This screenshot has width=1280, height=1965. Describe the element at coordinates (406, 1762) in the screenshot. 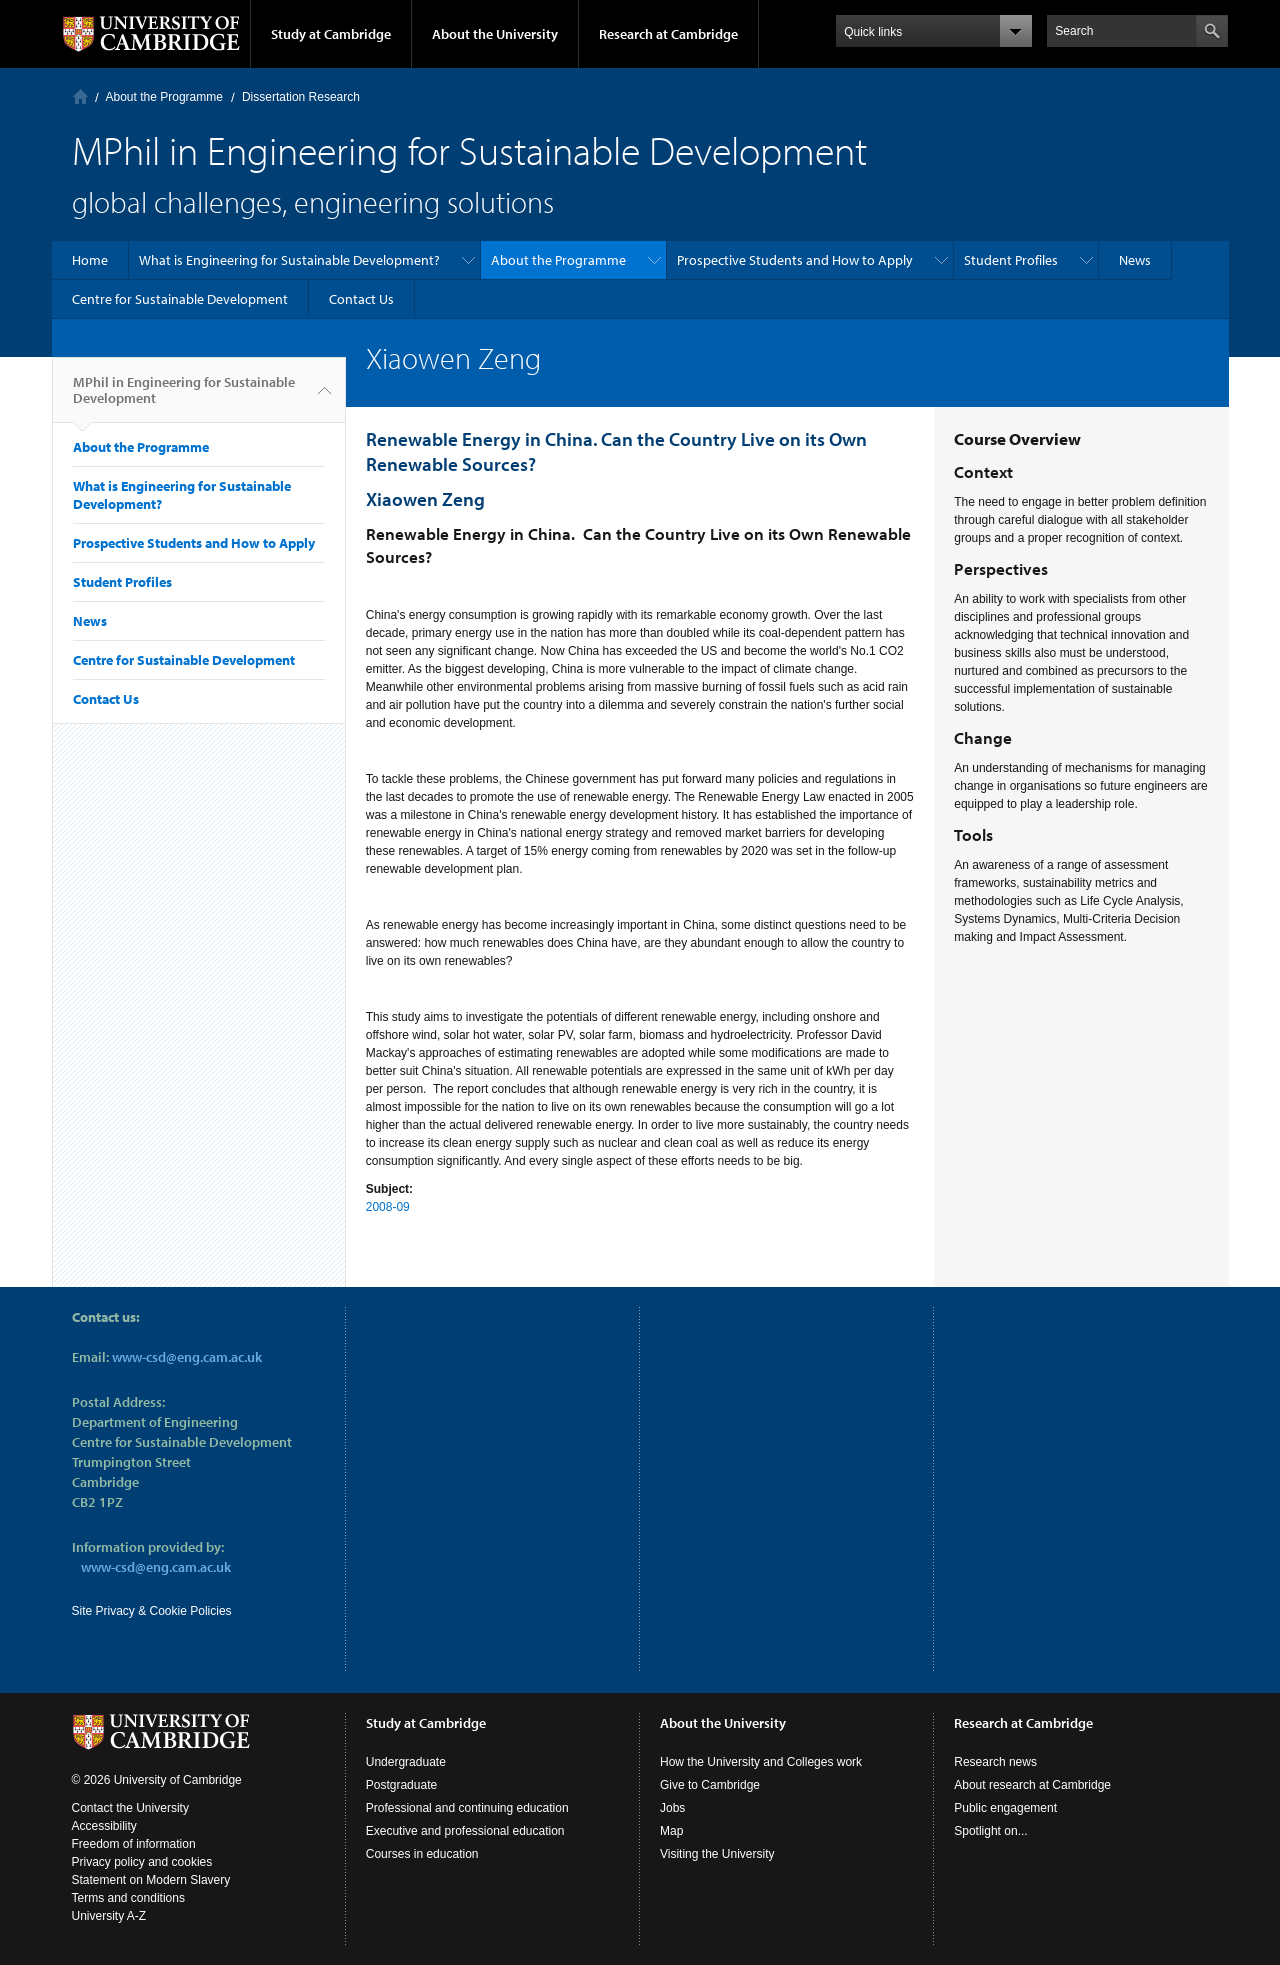

I see `Undergraduate` at that location.